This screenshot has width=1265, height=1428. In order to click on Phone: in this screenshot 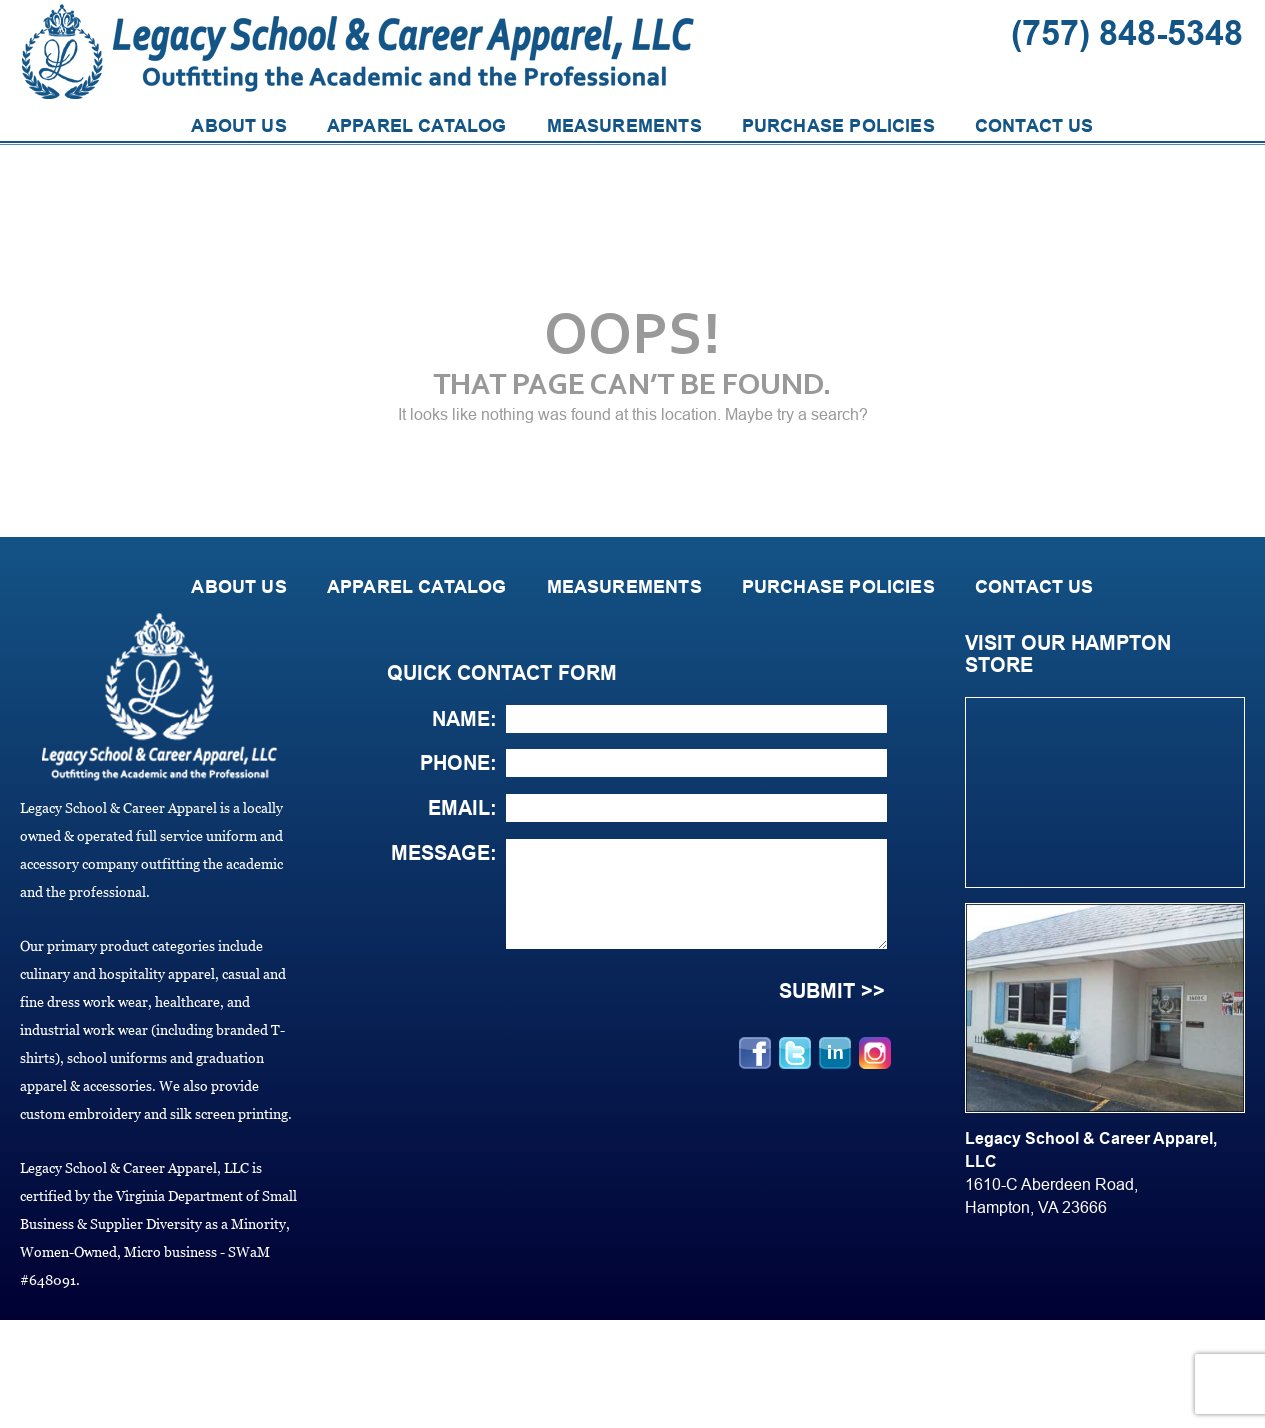, I will do `click(458, 763)`.